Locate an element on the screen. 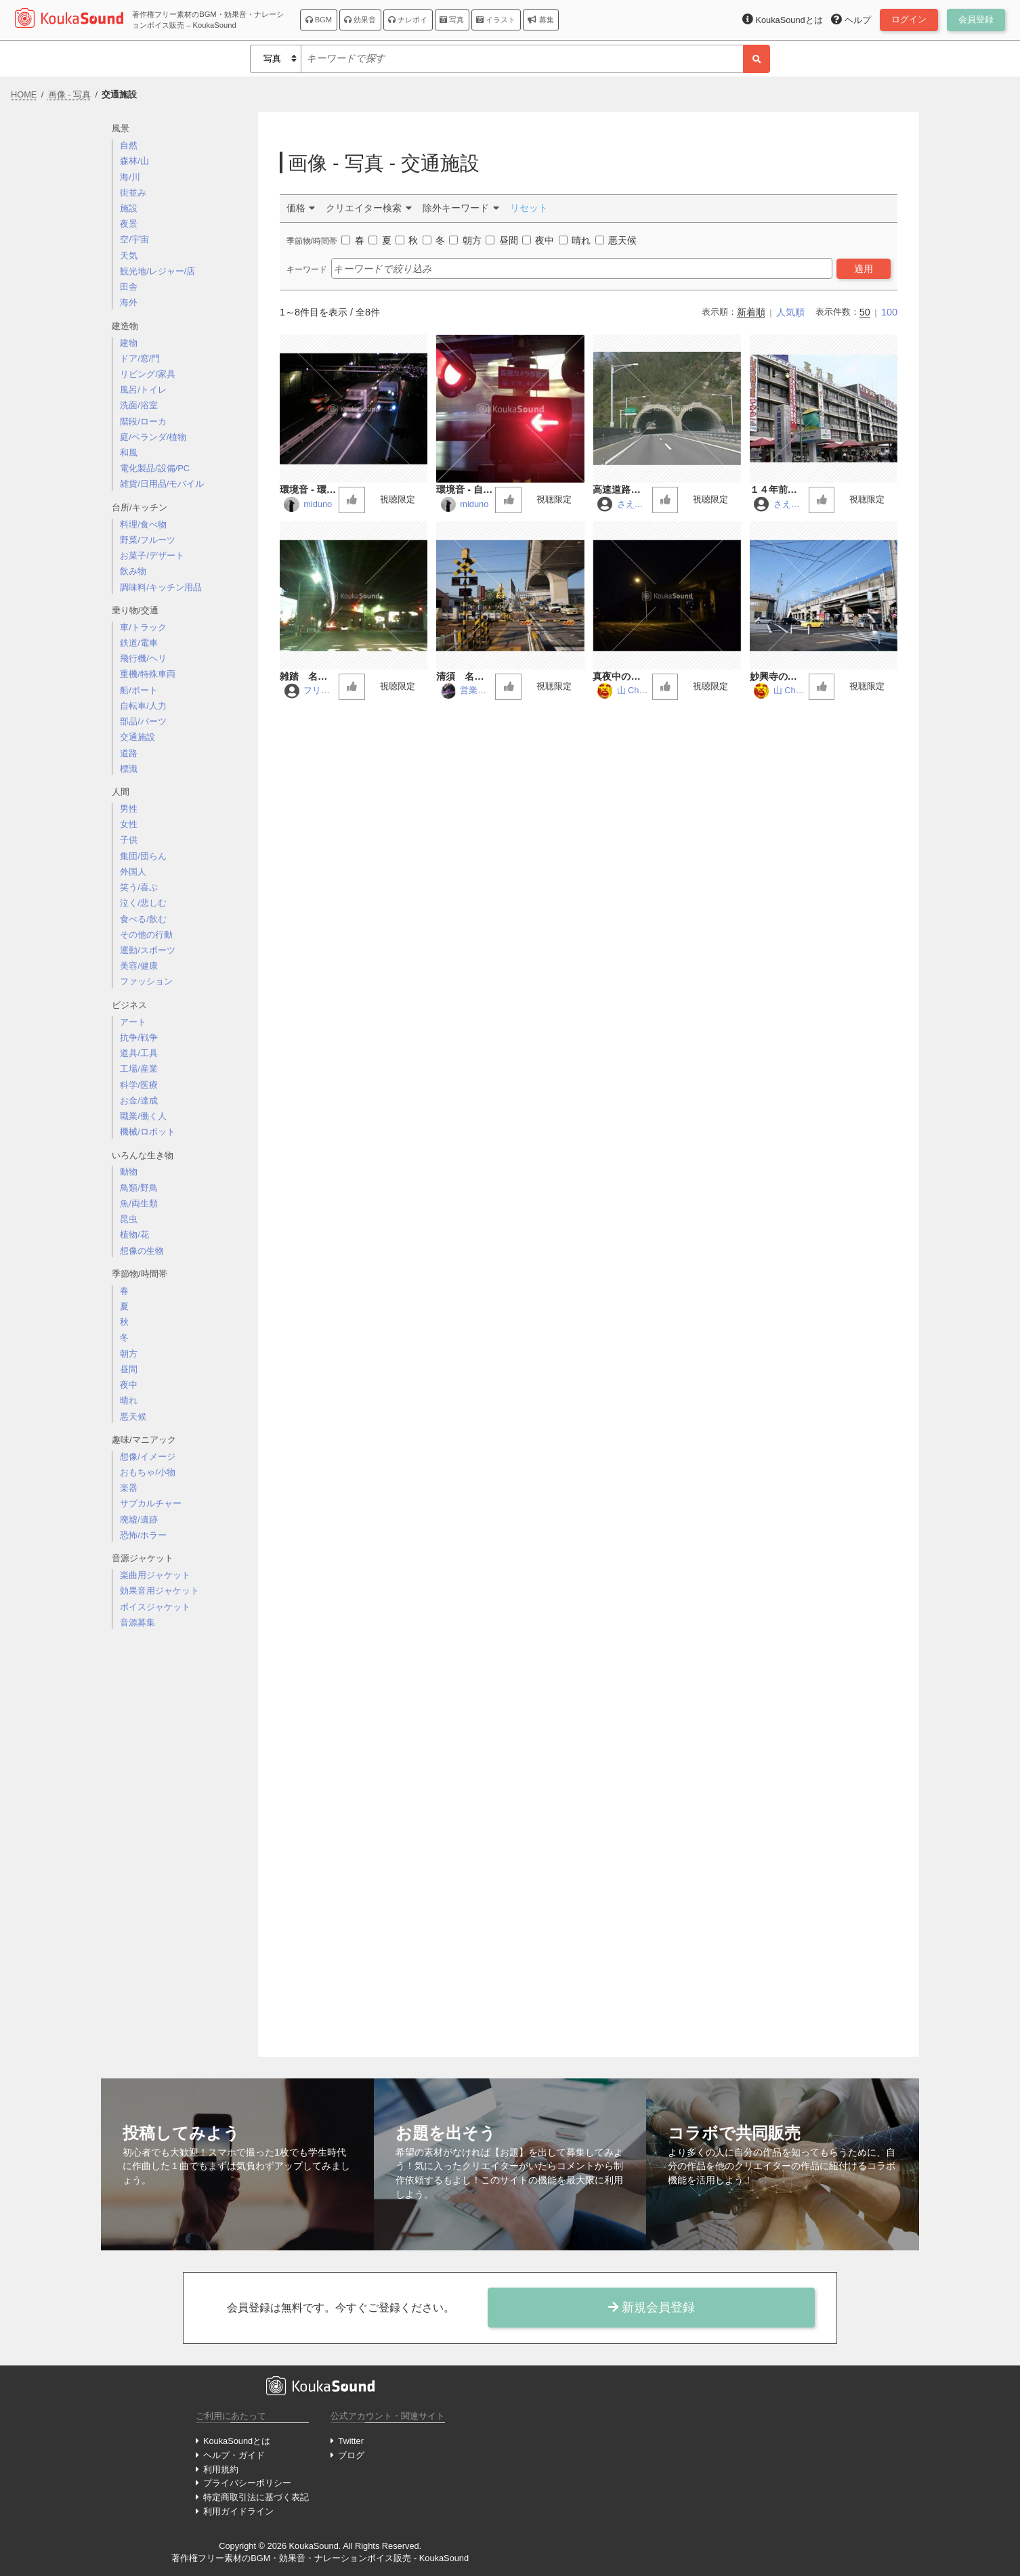 The width and height of the screenshot is (1020, 2576). 料理/食べ物 is located at coordinates (143, 524).